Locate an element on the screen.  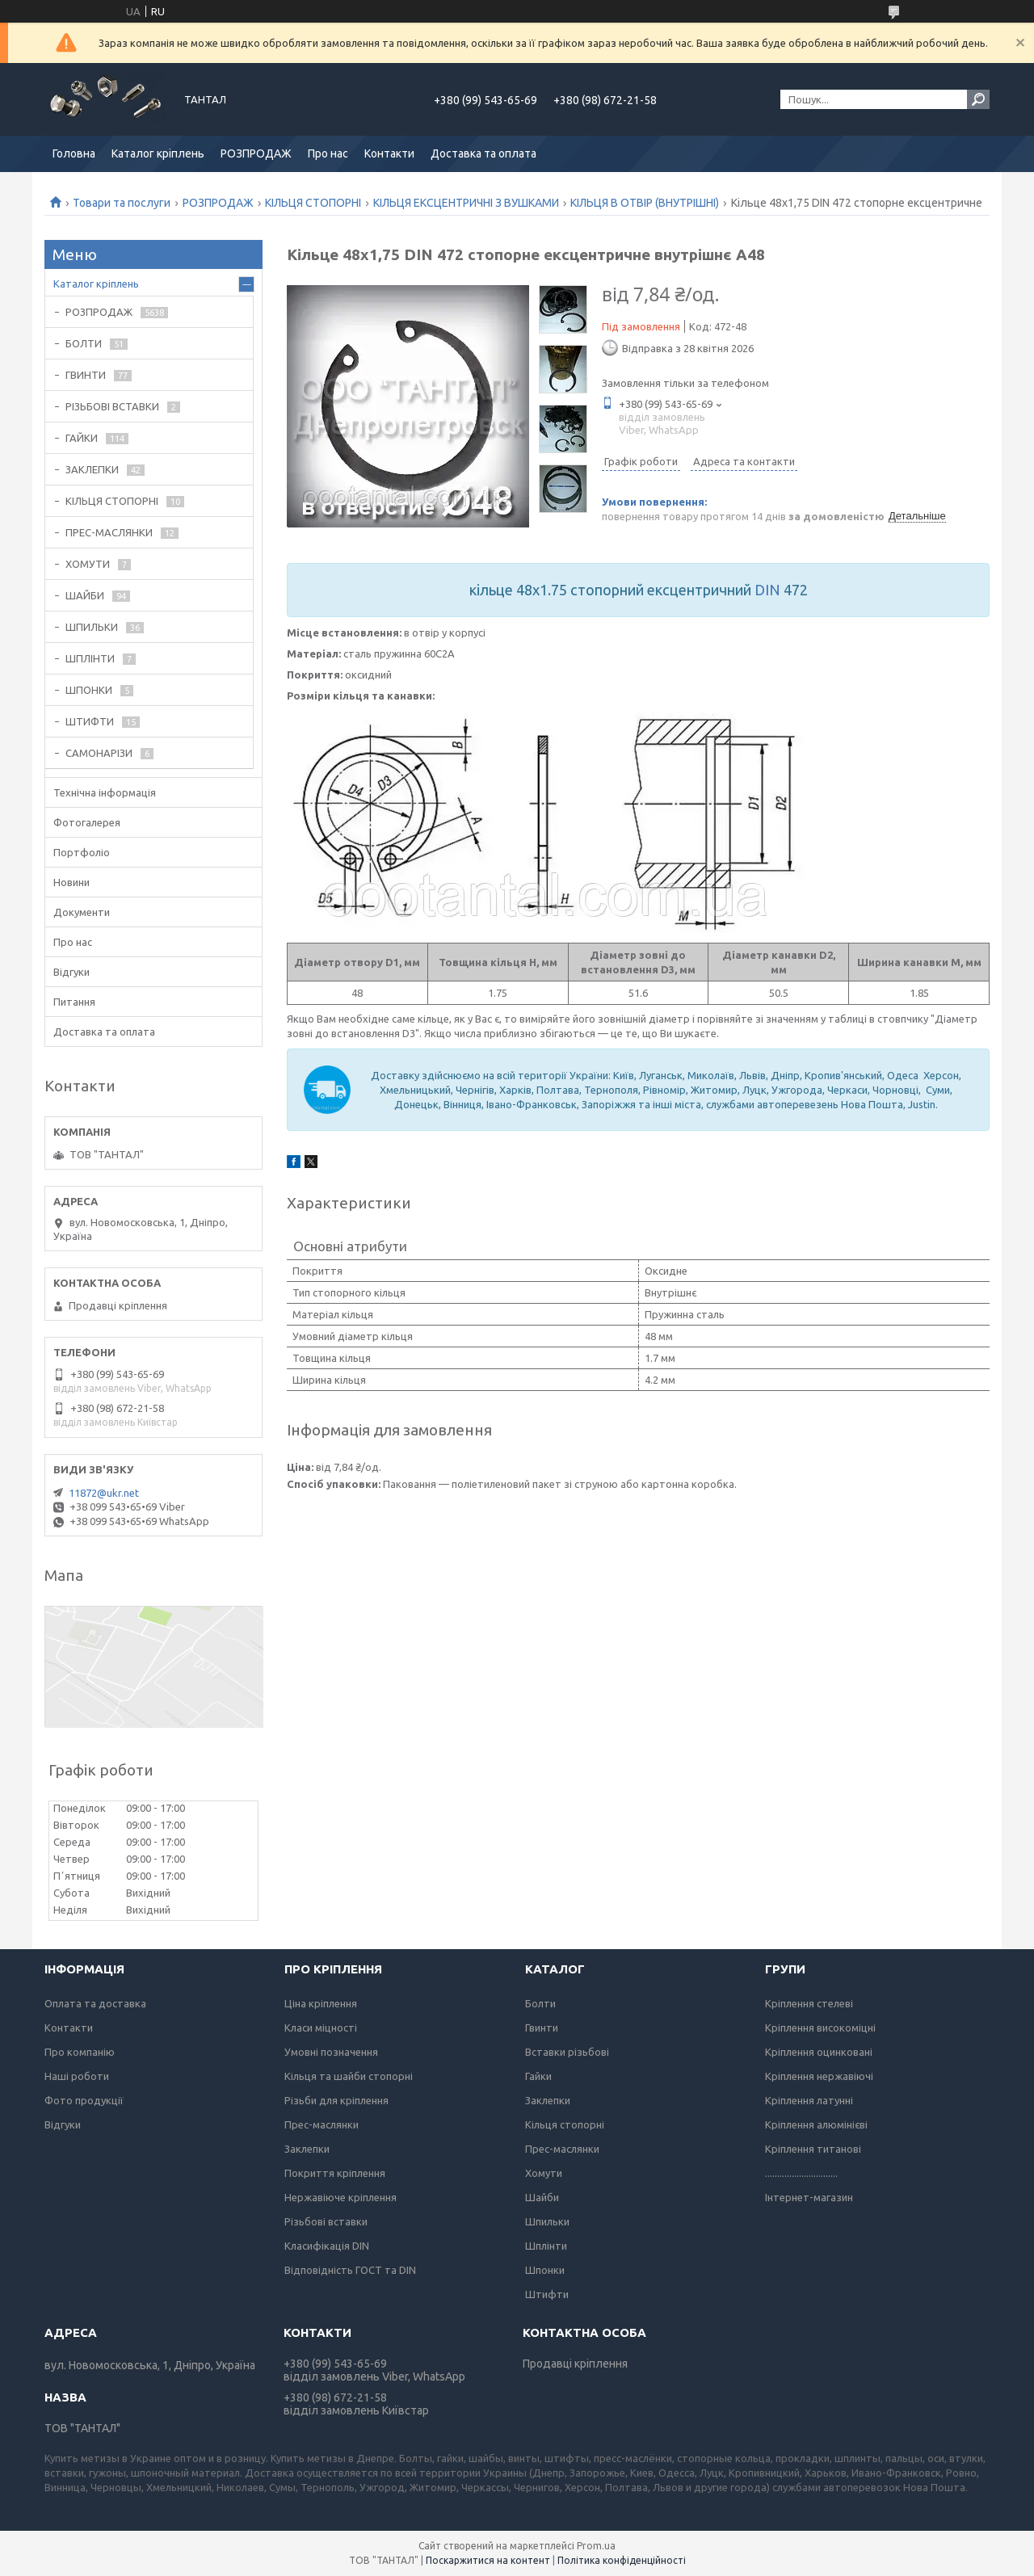
Фотогалерея is located at coordinates (86, 822).